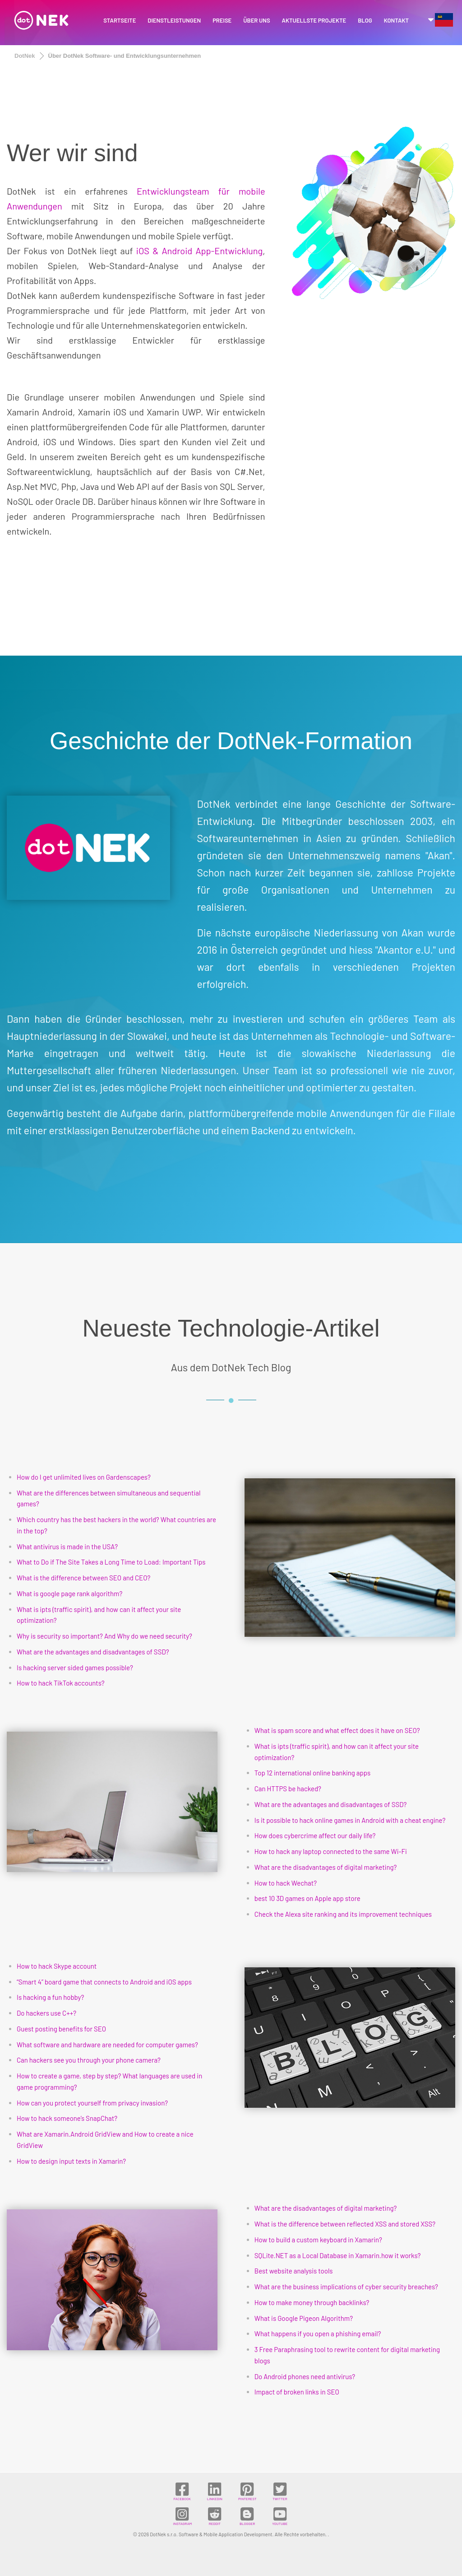  Describe the element at coordinates (325, 1867) in the screenshot. I see `What are the disadvantages of digital marketing?` at that location.